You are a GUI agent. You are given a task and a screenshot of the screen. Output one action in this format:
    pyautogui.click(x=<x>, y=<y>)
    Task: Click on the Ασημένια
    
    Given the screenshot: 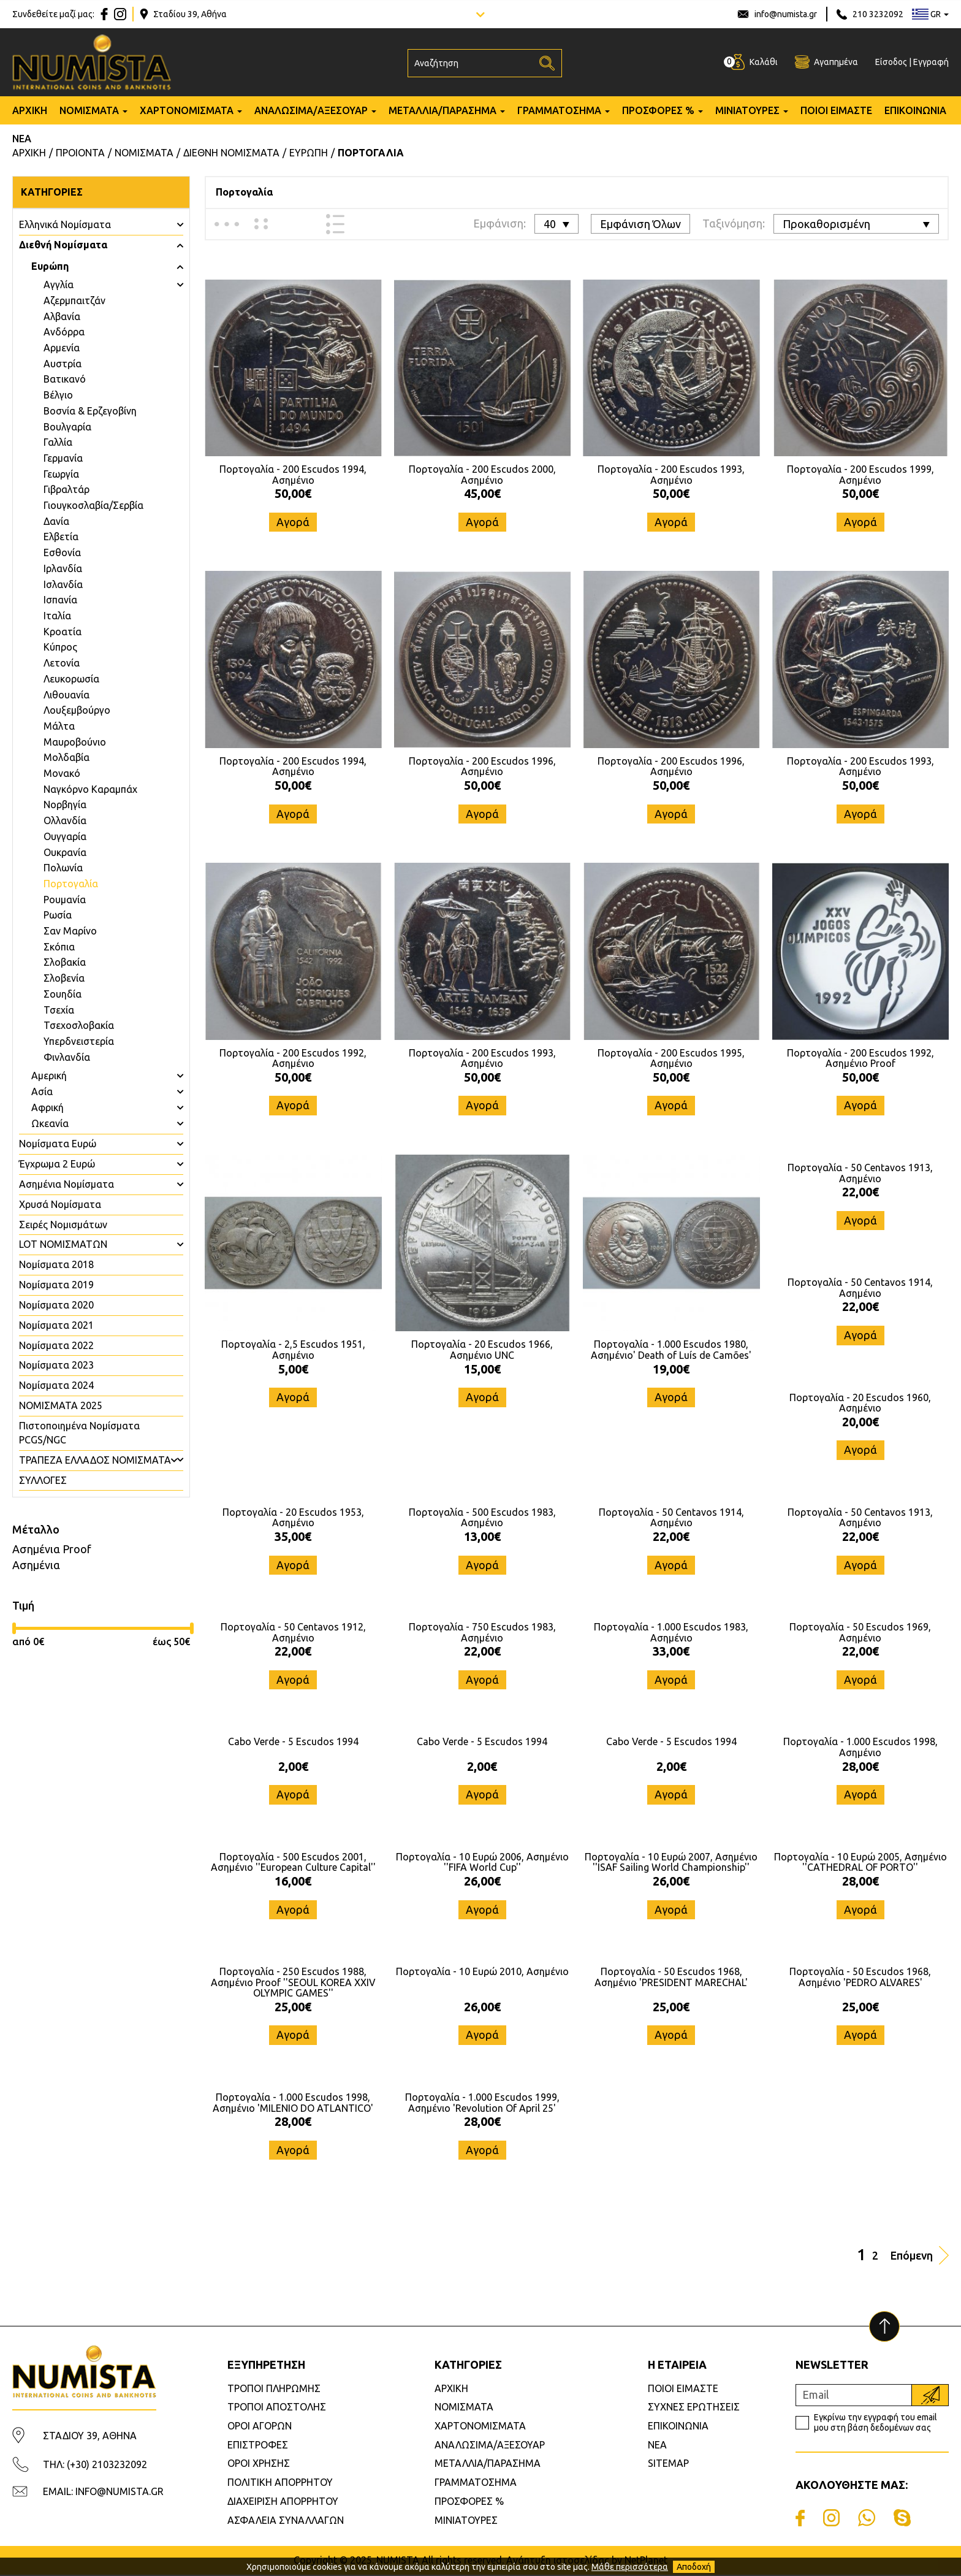 What is the action you would take?
    pyautogui.click(x=36, y=1565)
    